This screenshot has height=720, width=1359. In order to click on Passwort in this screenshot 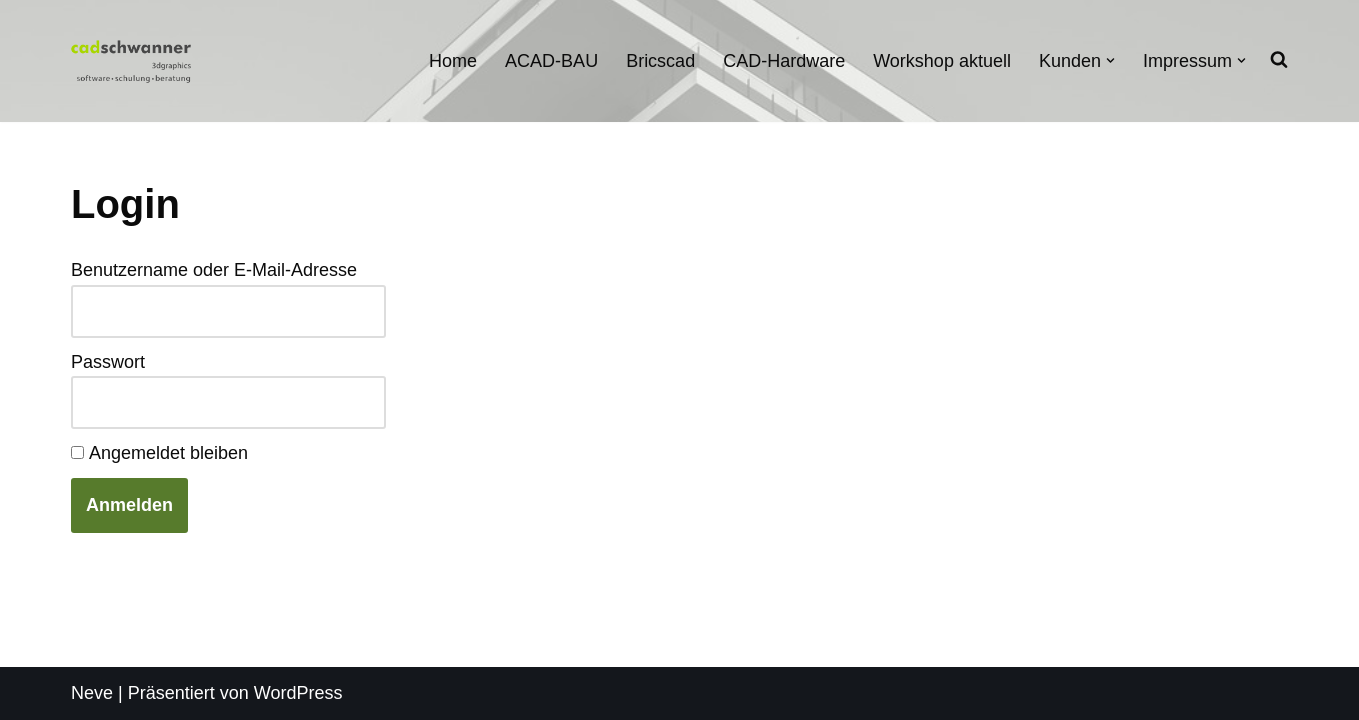, I will do `click(108, 362)`.